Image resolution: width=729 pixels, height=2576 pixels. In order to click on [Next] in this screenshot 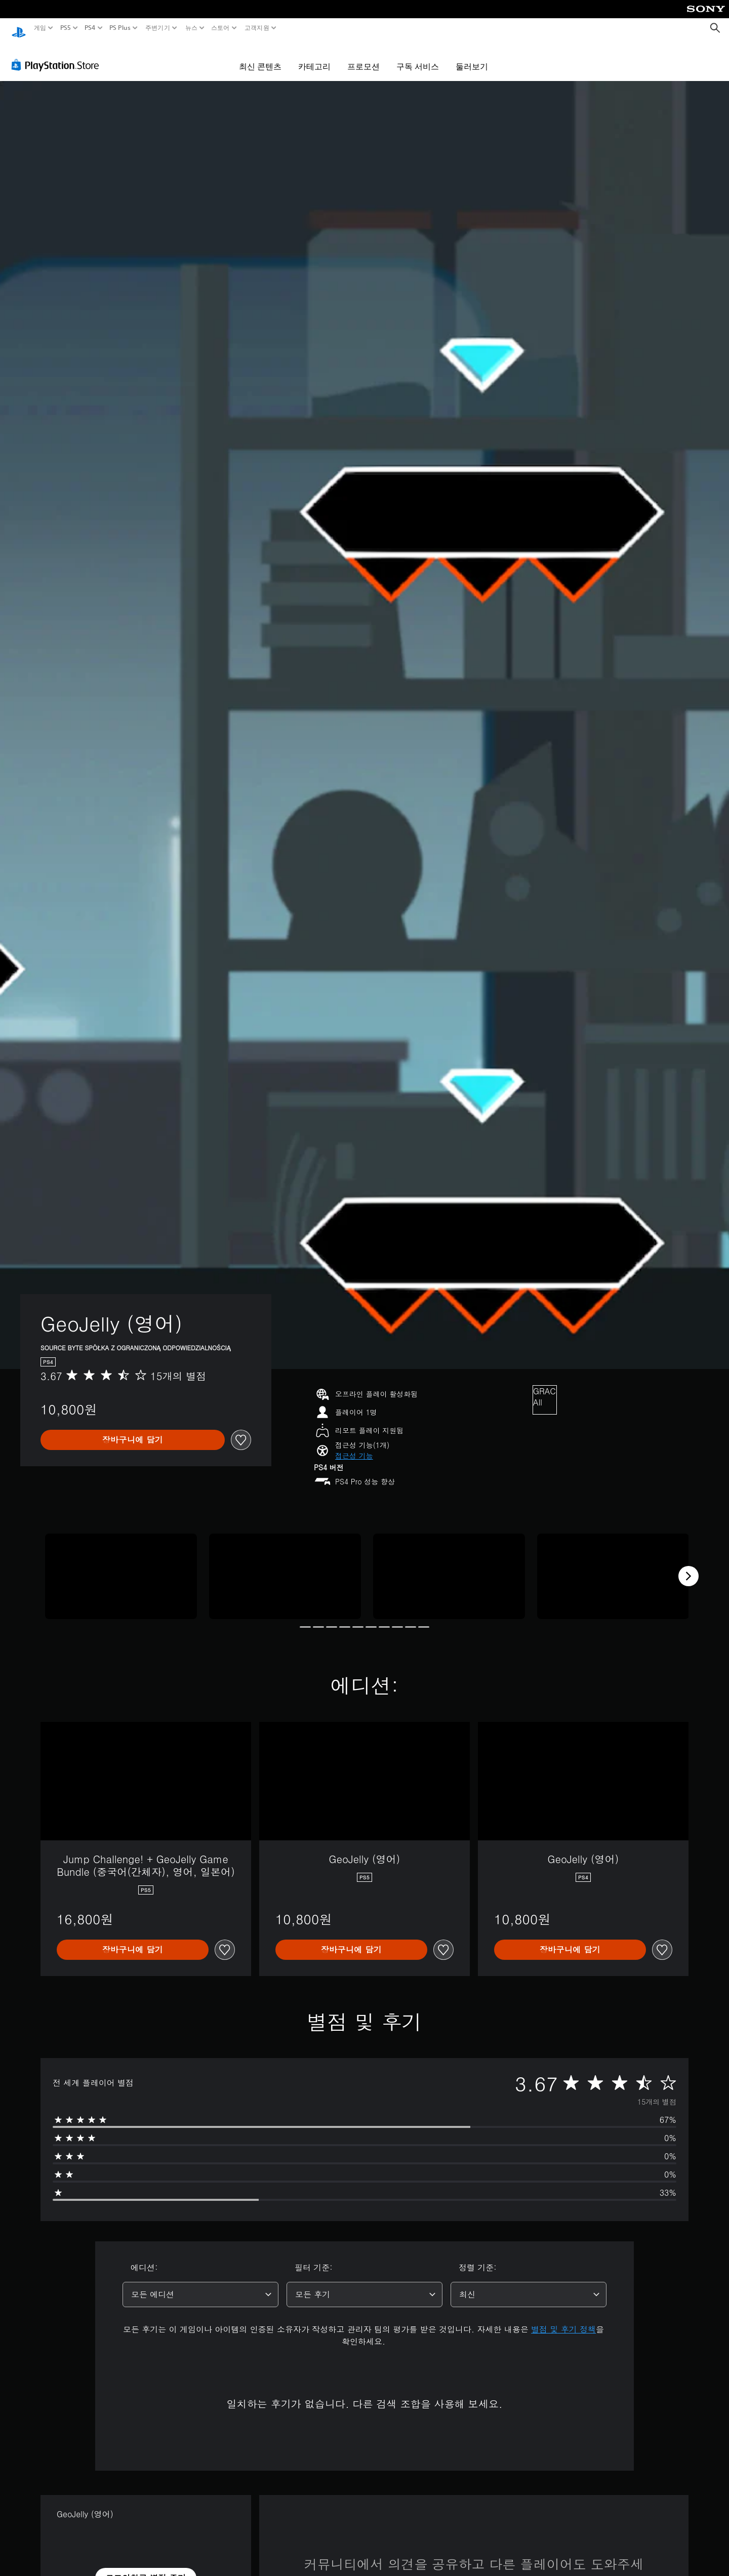, I will do `click(688, 1566)`.